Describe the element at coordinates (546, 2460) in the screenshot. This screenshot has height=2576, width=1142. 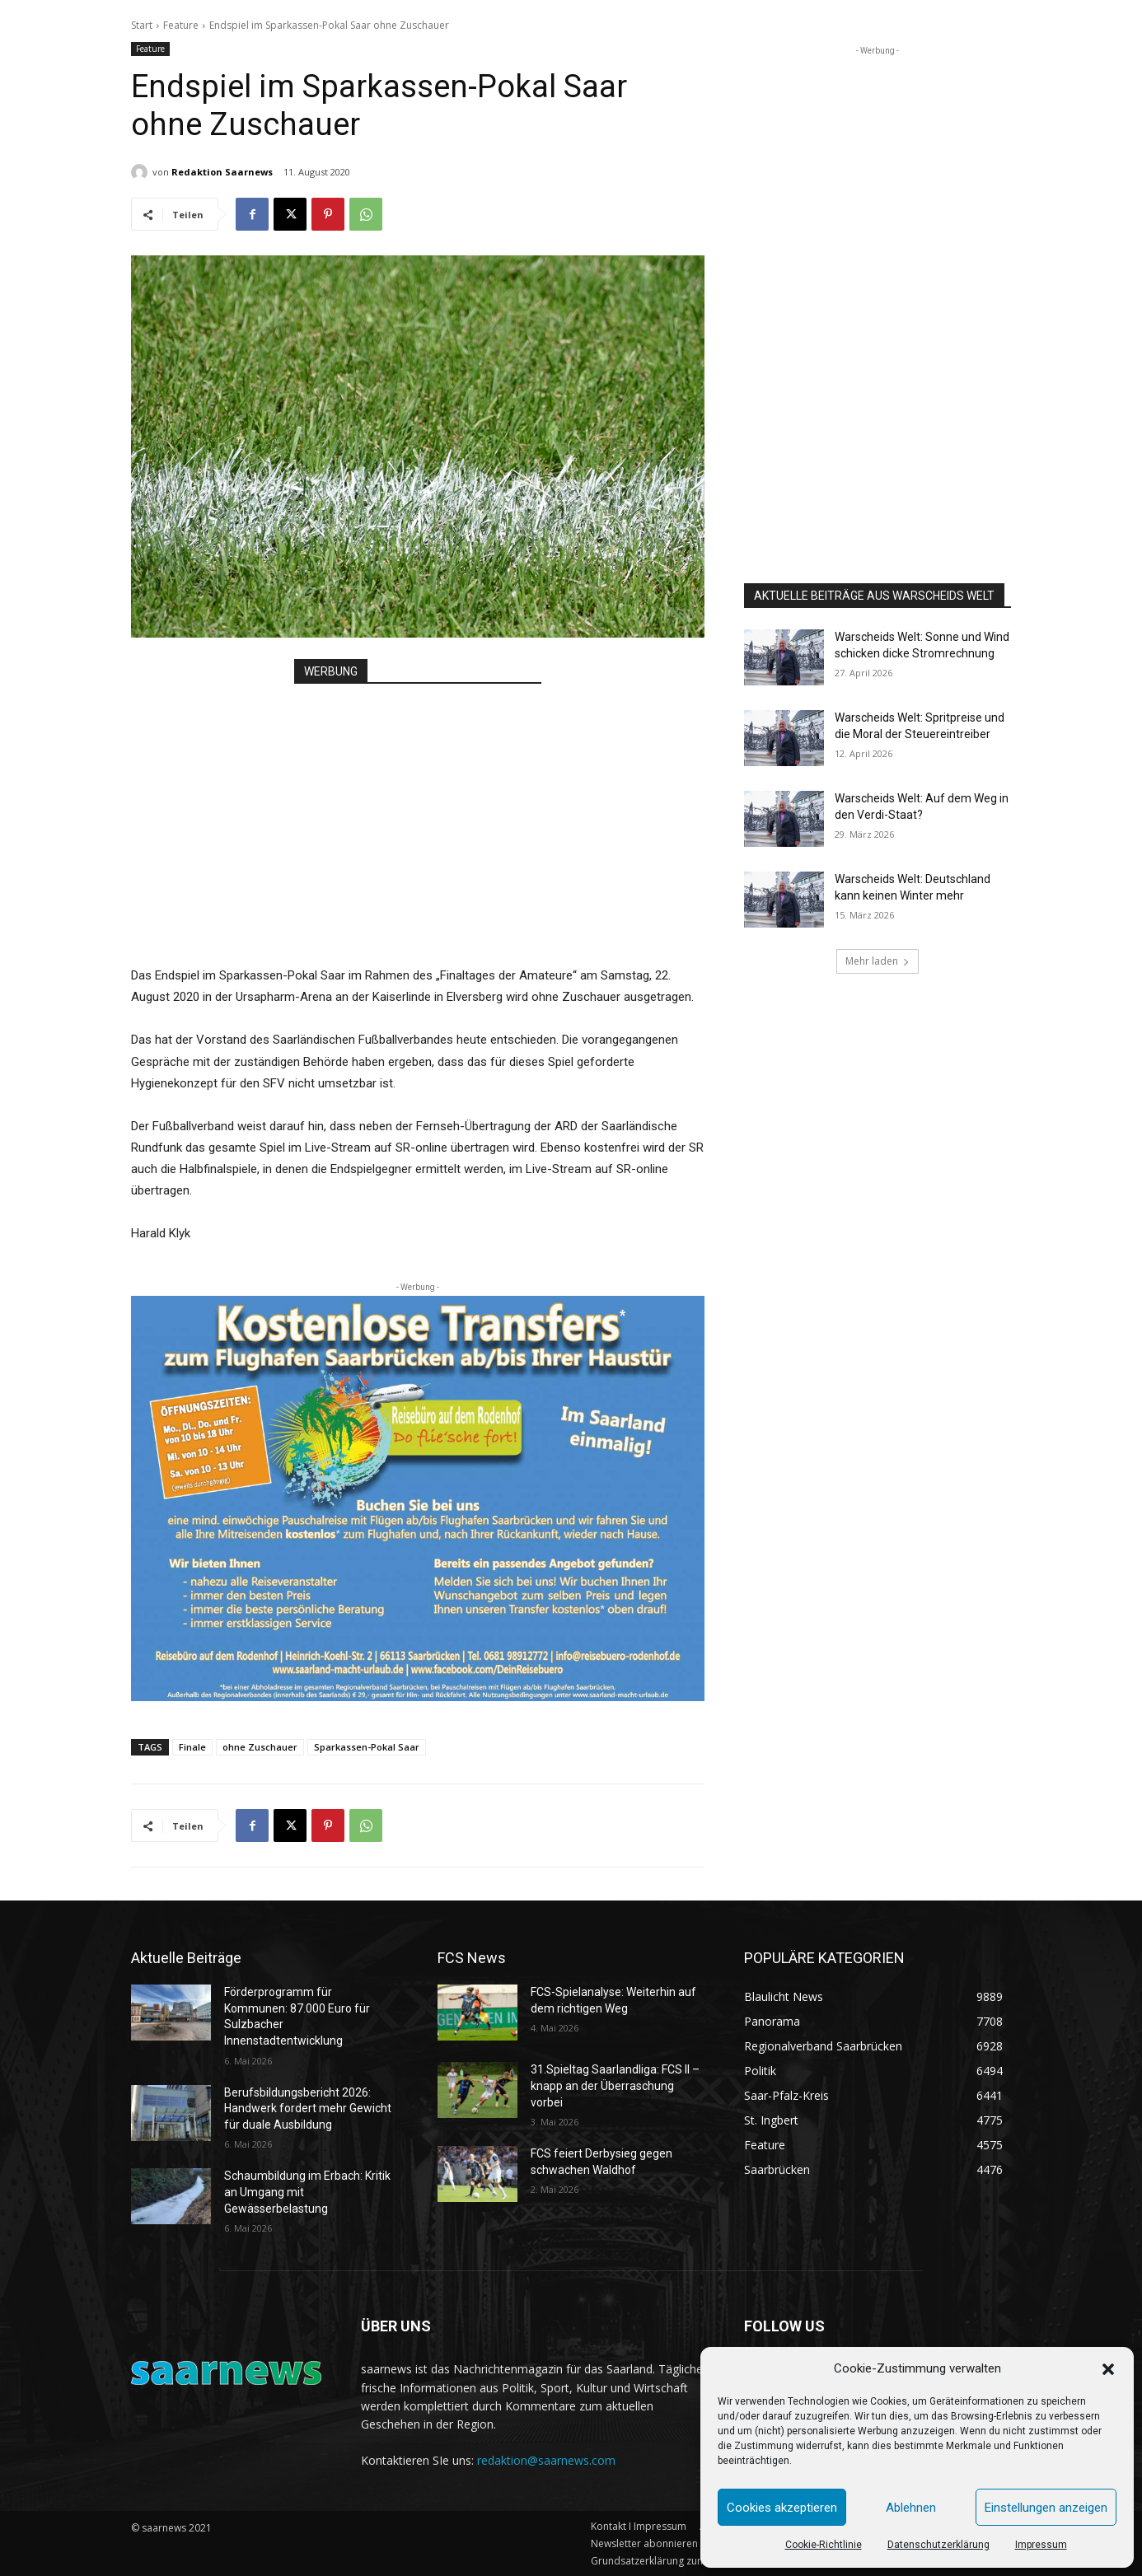
I see `redaktion@saarnews.com` at that location.